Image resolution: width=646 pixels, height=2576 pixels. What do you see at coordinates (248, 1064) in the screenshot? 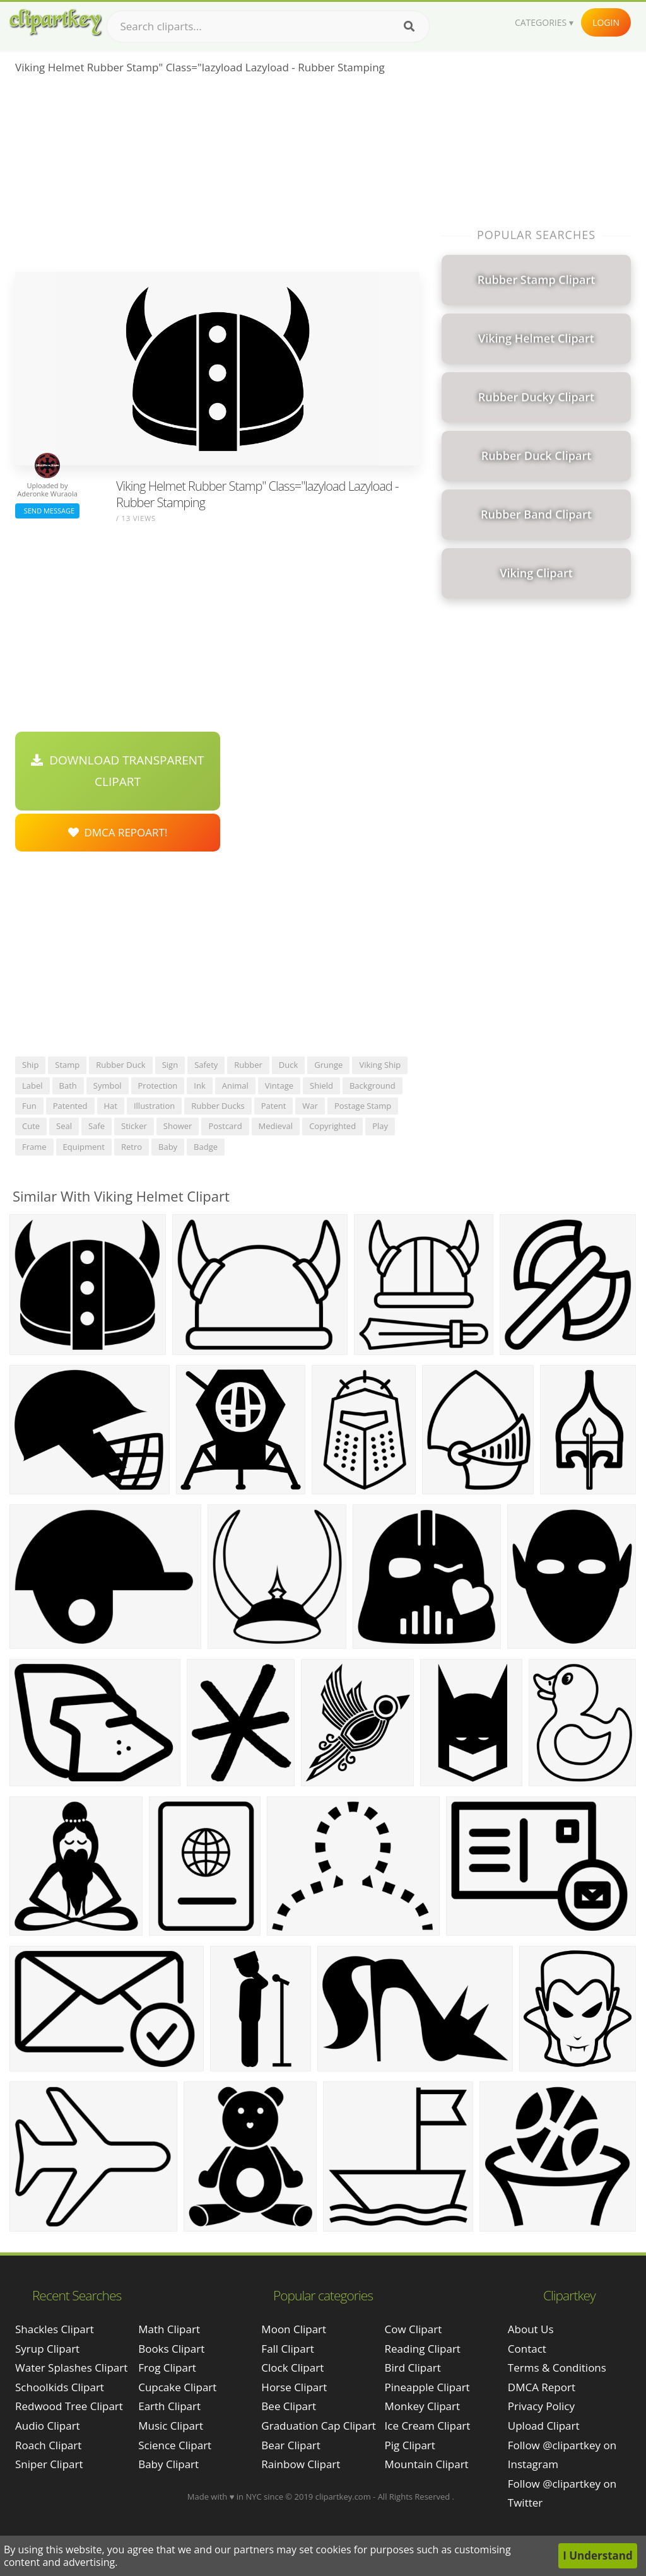
I see `rubber` at bounding box center [248, 1064].